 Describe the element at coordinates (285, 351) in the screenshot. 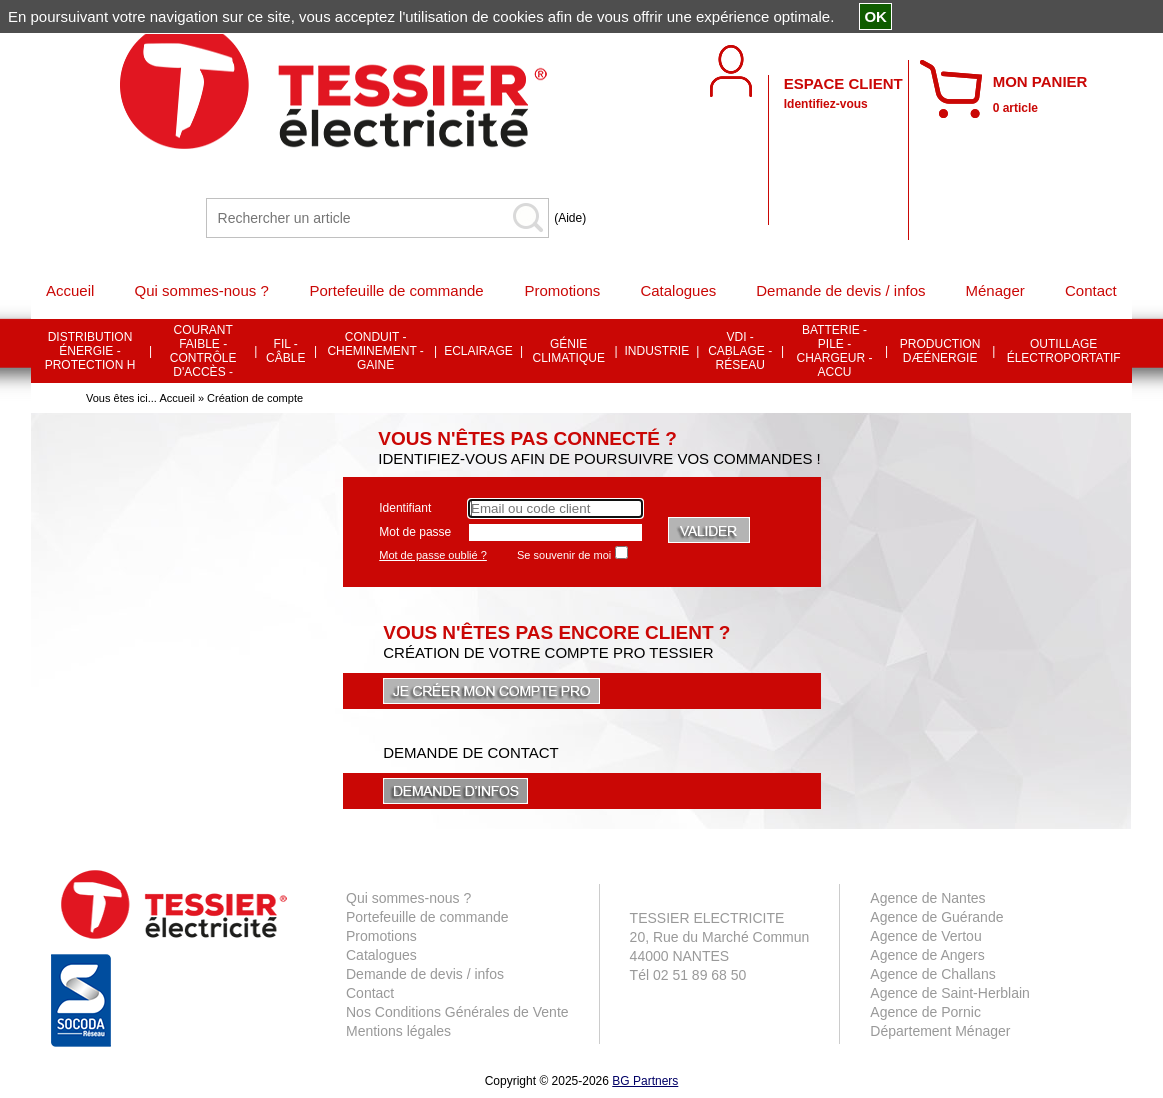

I see `FIL - CÂBLE` at that location.